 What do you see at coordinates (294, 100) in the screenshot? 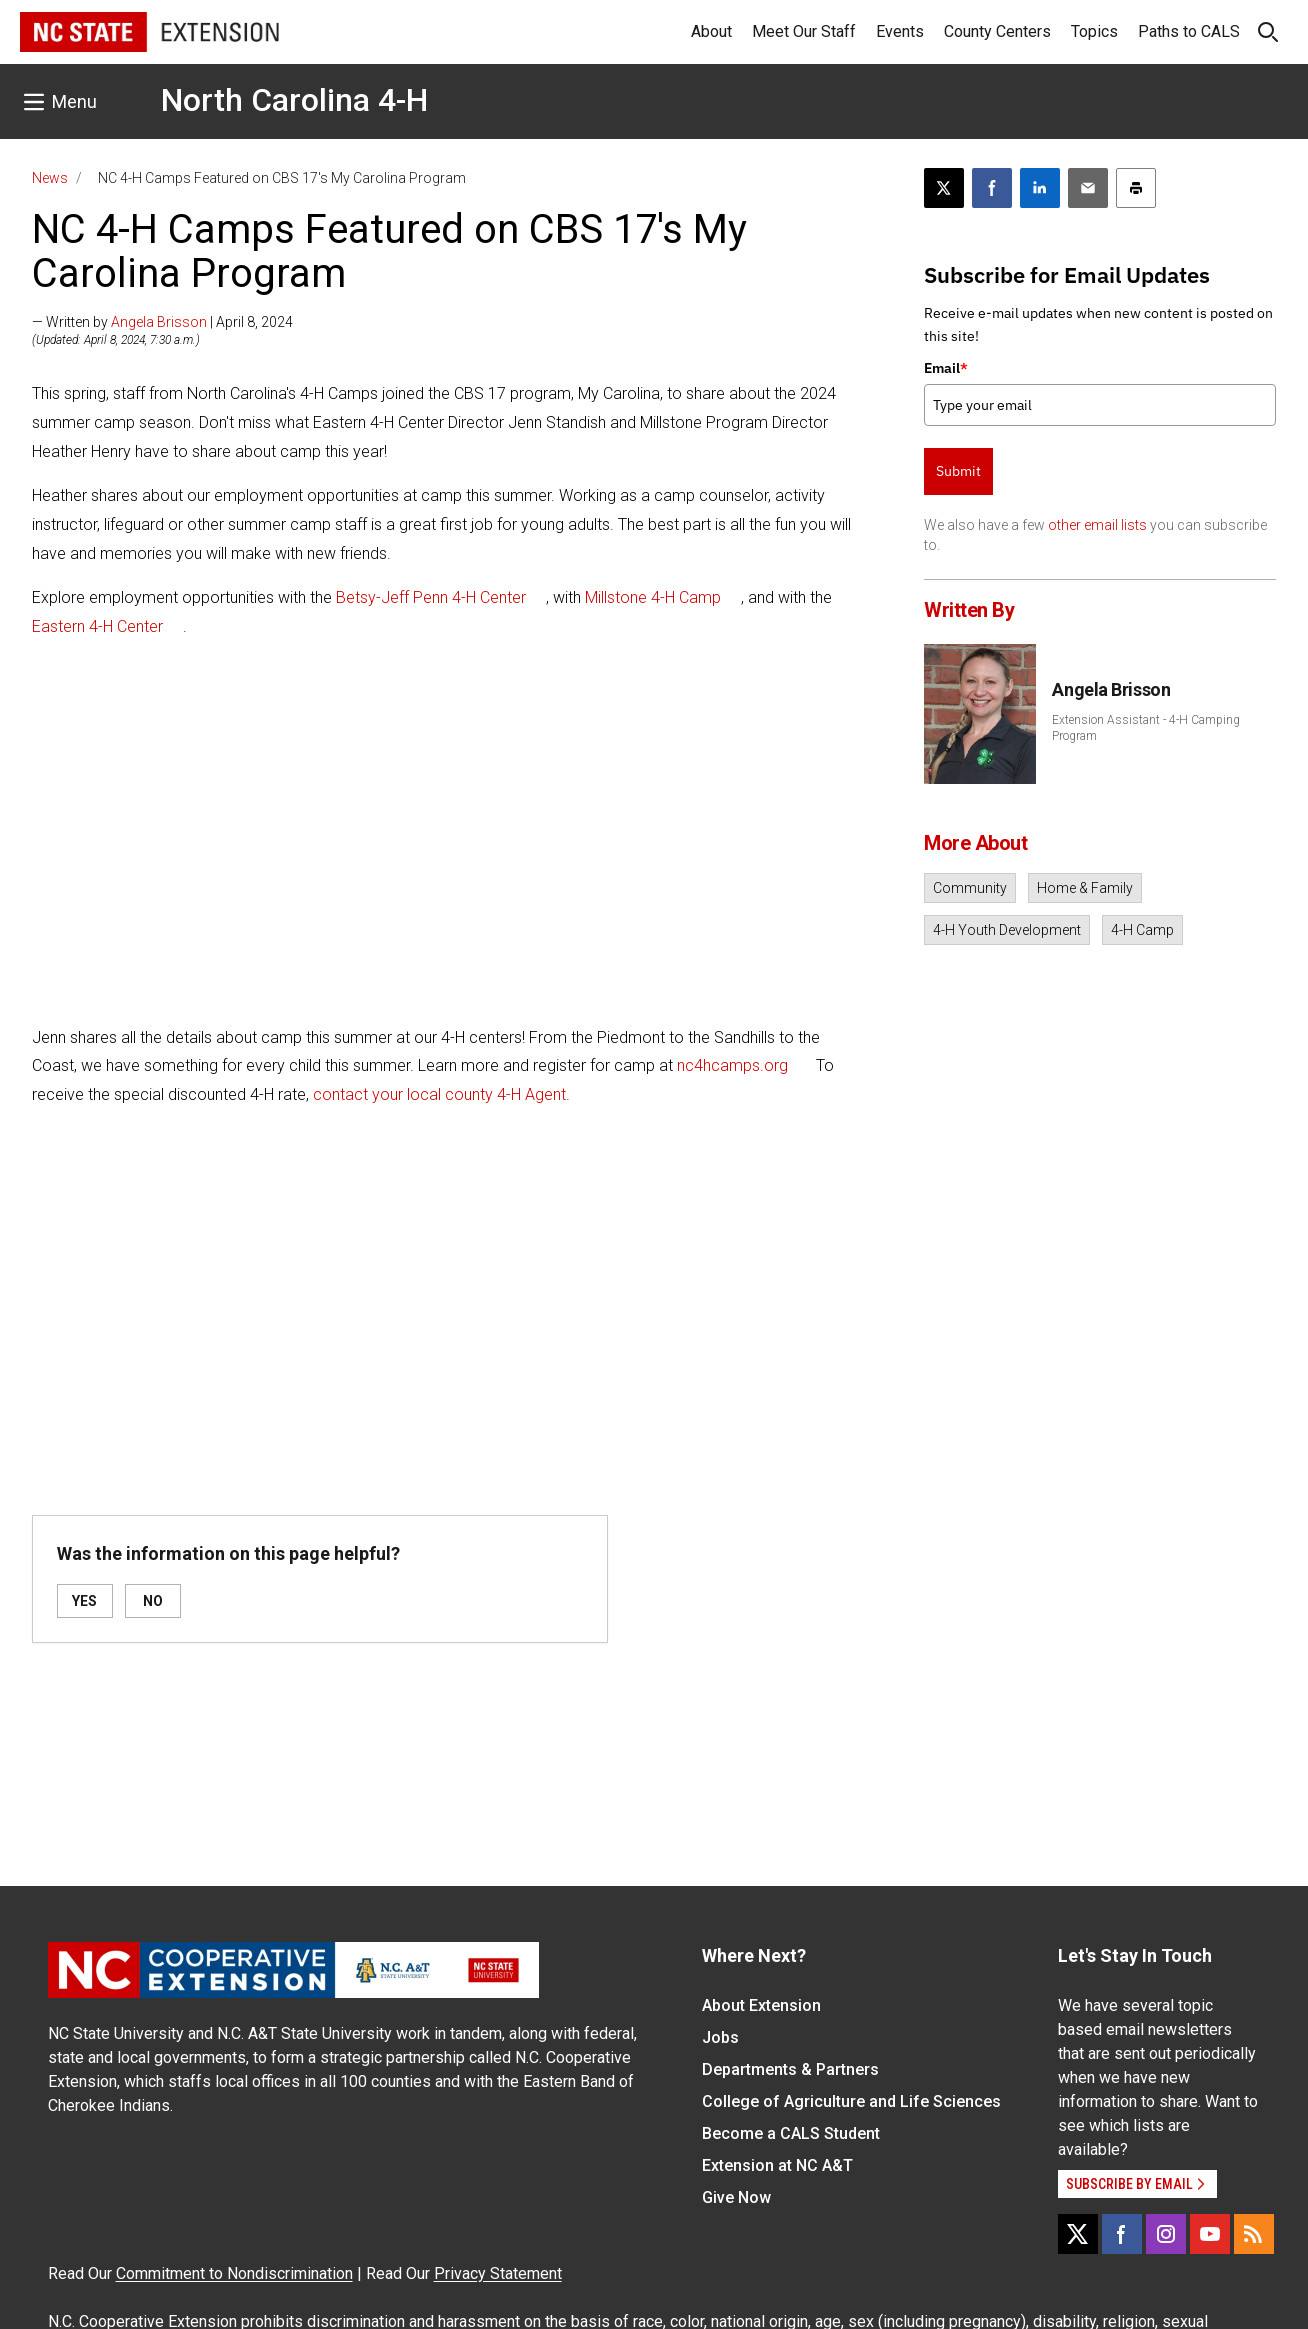
I see `North Carolina 4-H` at bounding box center [294, 100].